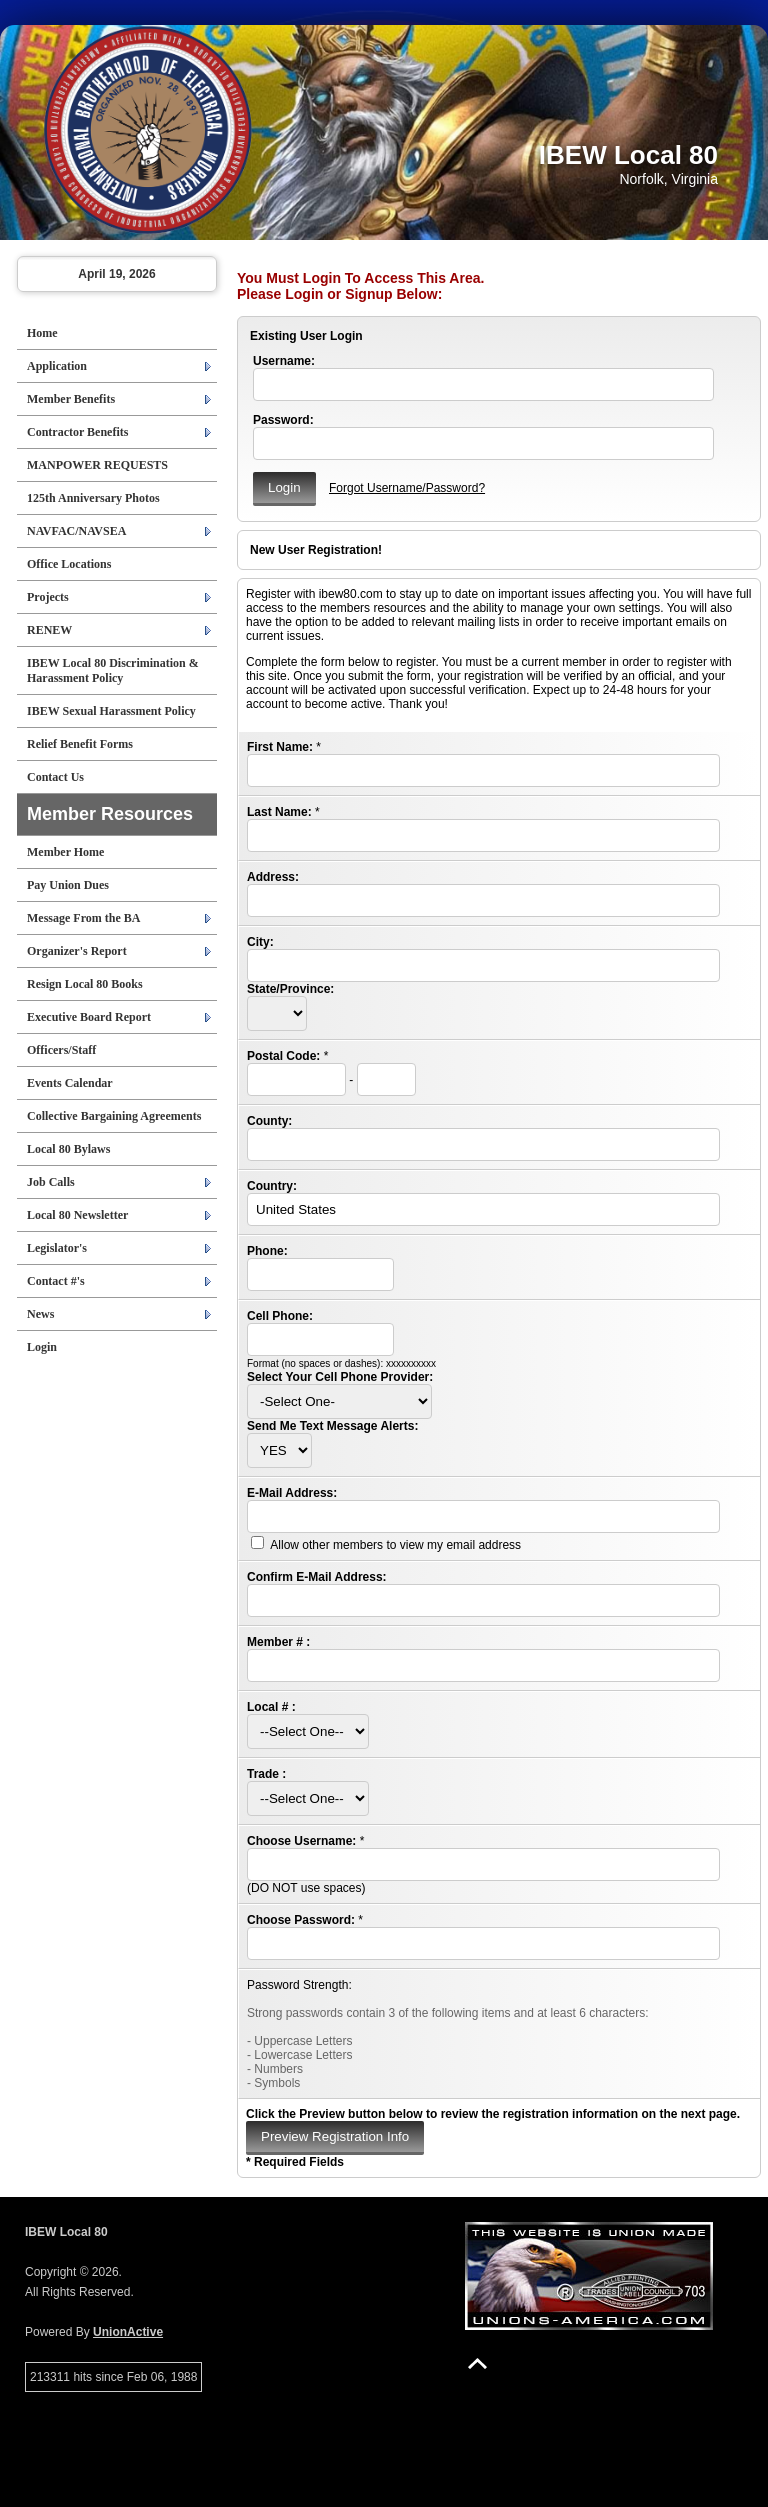  I want to click on IBEW Local 80 Discrimination & Harassment Policy, so click(113, 670).